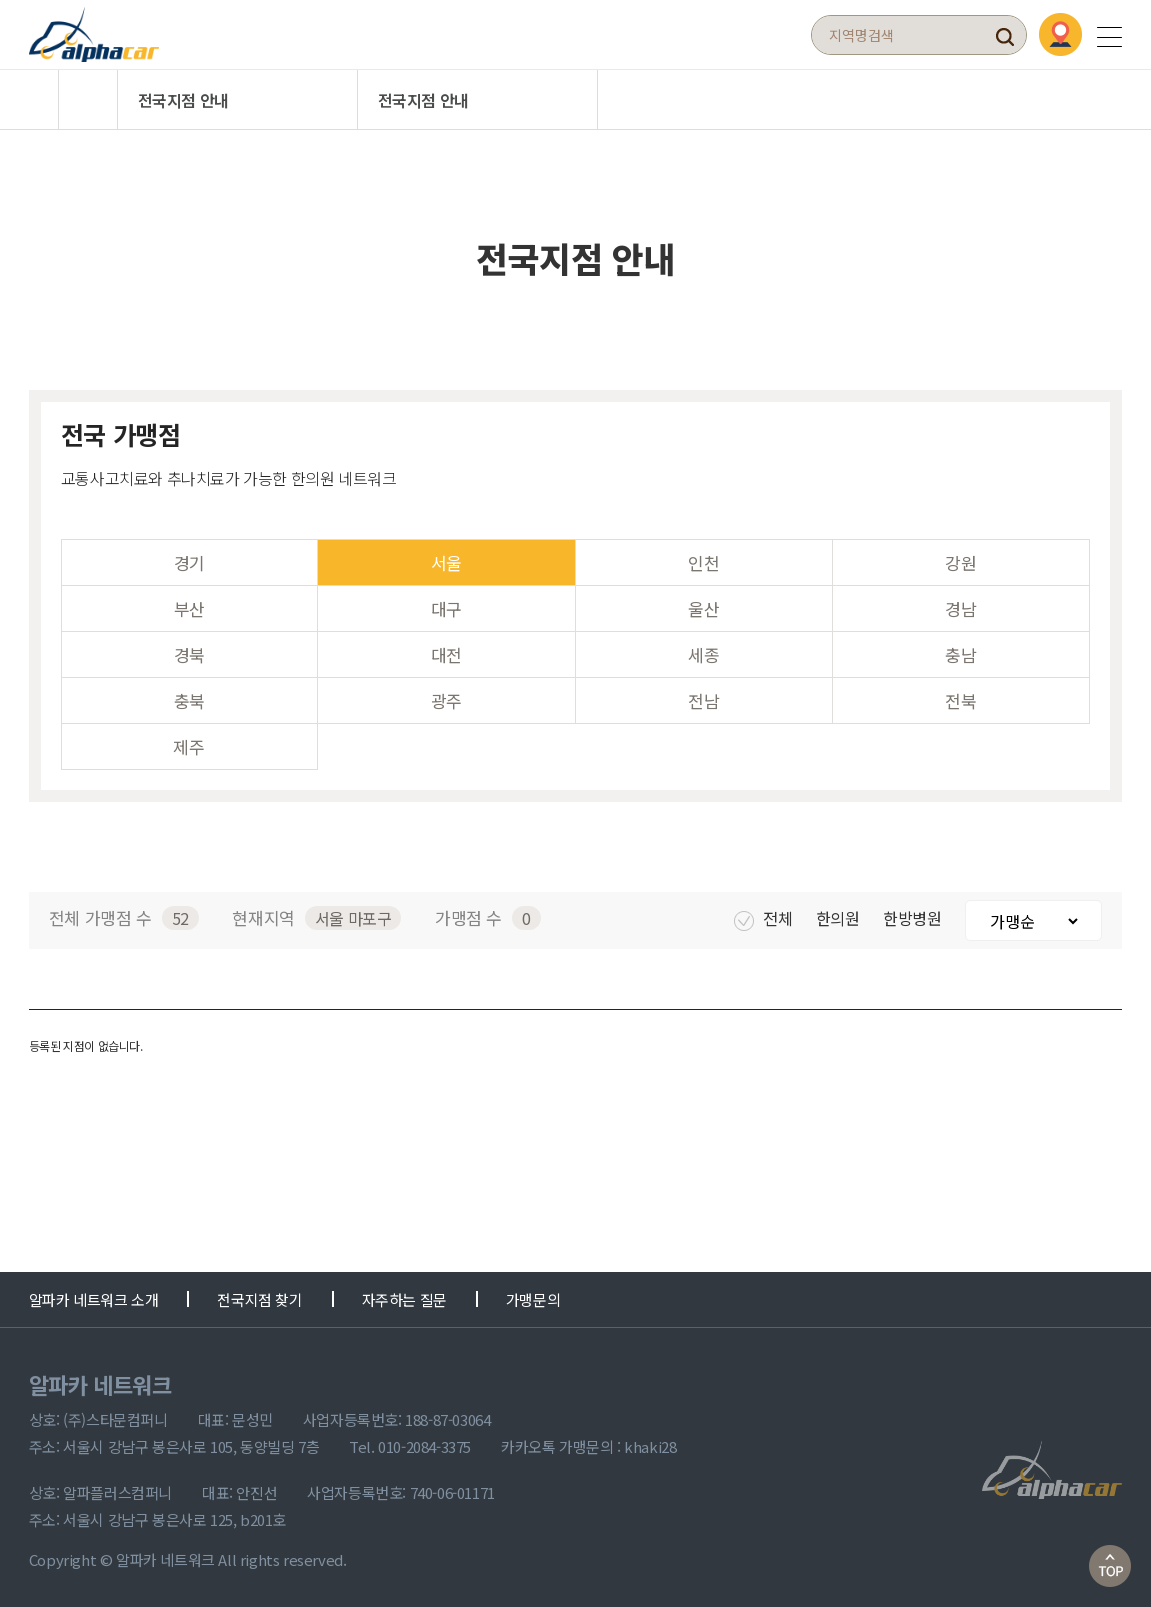  Describe the element at coordinates (960, 608) in the screenshot. I see `경남` at that location.